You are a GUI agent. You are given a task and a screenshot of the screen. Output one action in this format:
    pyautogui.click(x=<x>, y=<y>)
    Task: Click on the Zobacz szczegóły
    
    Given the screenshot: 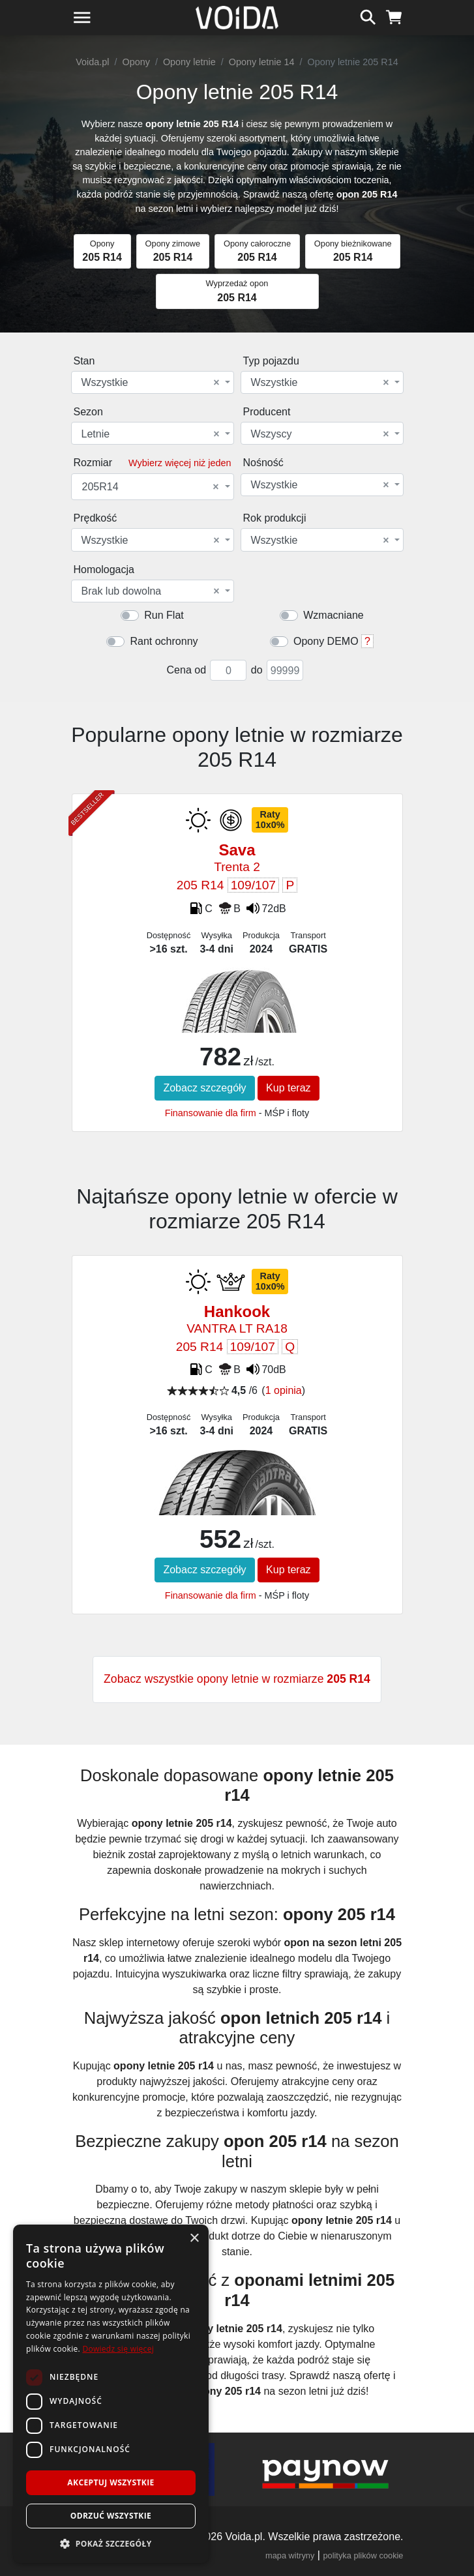 What is the action you would take?
    pyautogui.click(x=204, y=1087)
    